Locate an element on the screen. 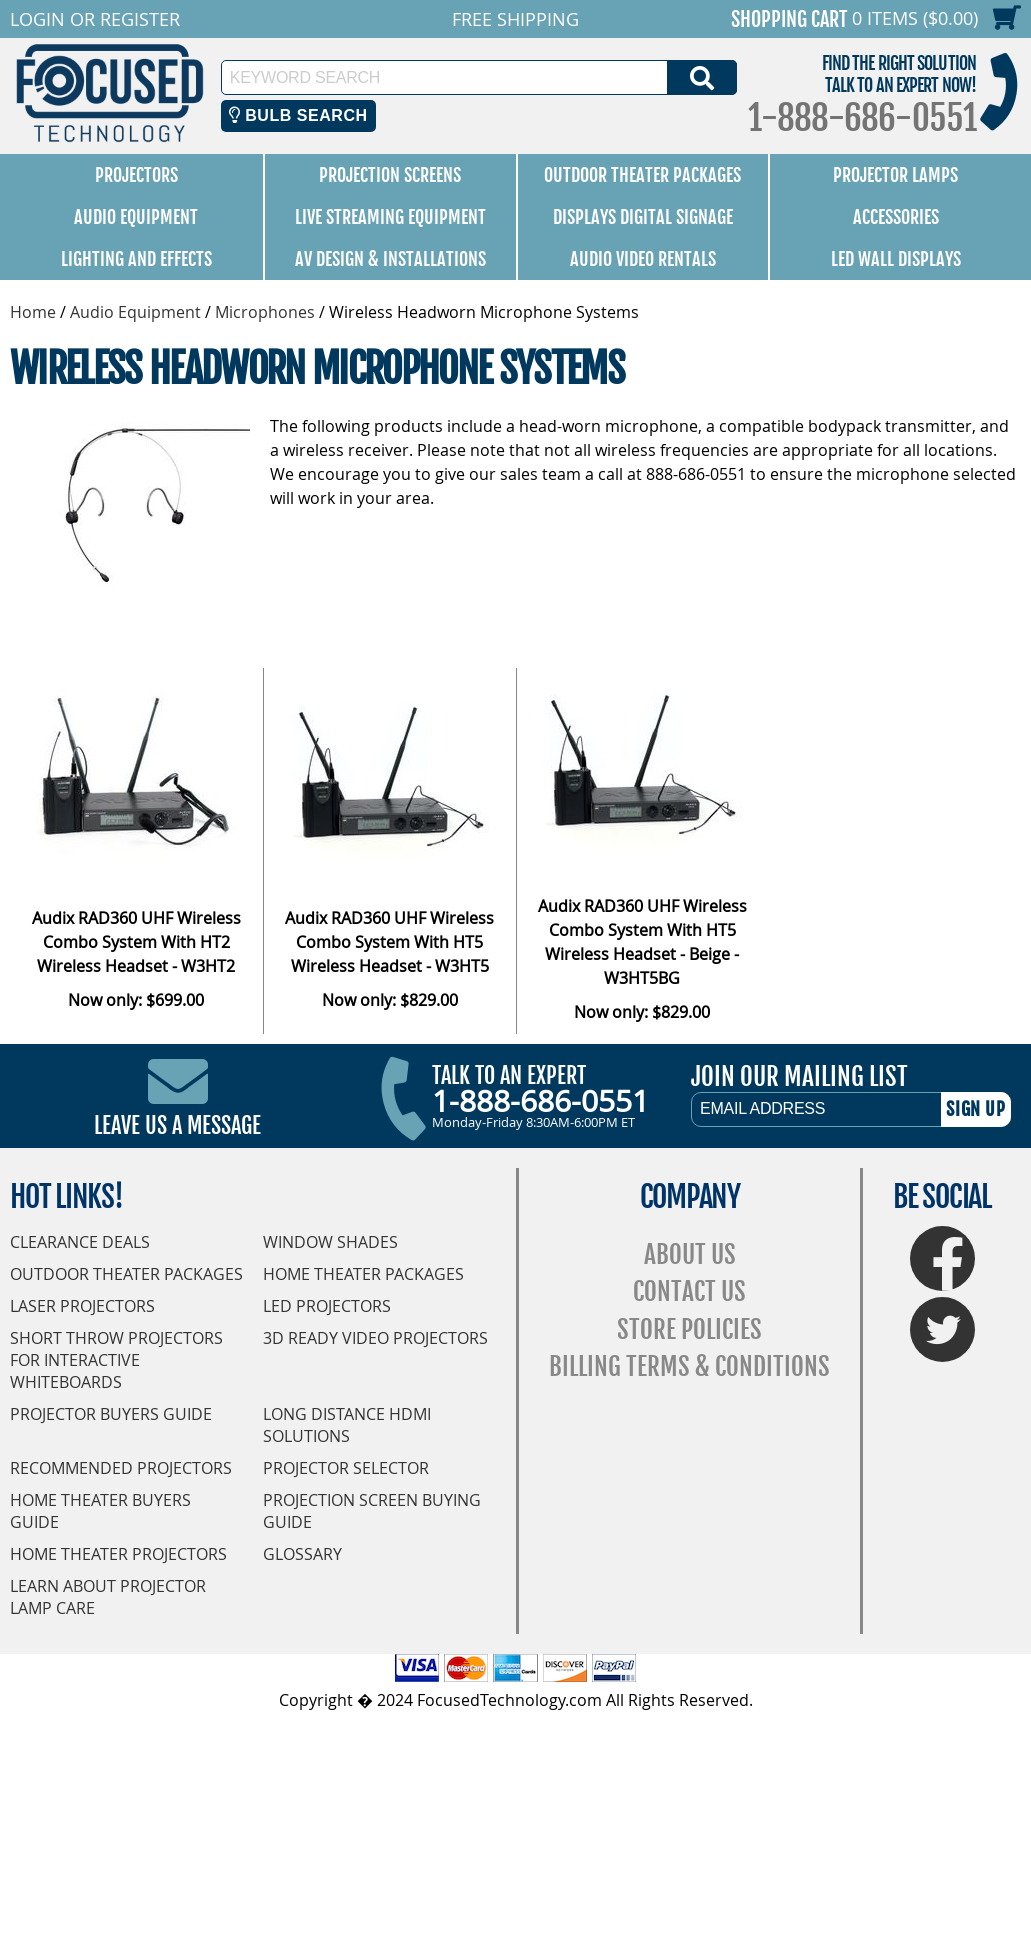  Live Streaming Equipment is located at coordinates (390, 217).